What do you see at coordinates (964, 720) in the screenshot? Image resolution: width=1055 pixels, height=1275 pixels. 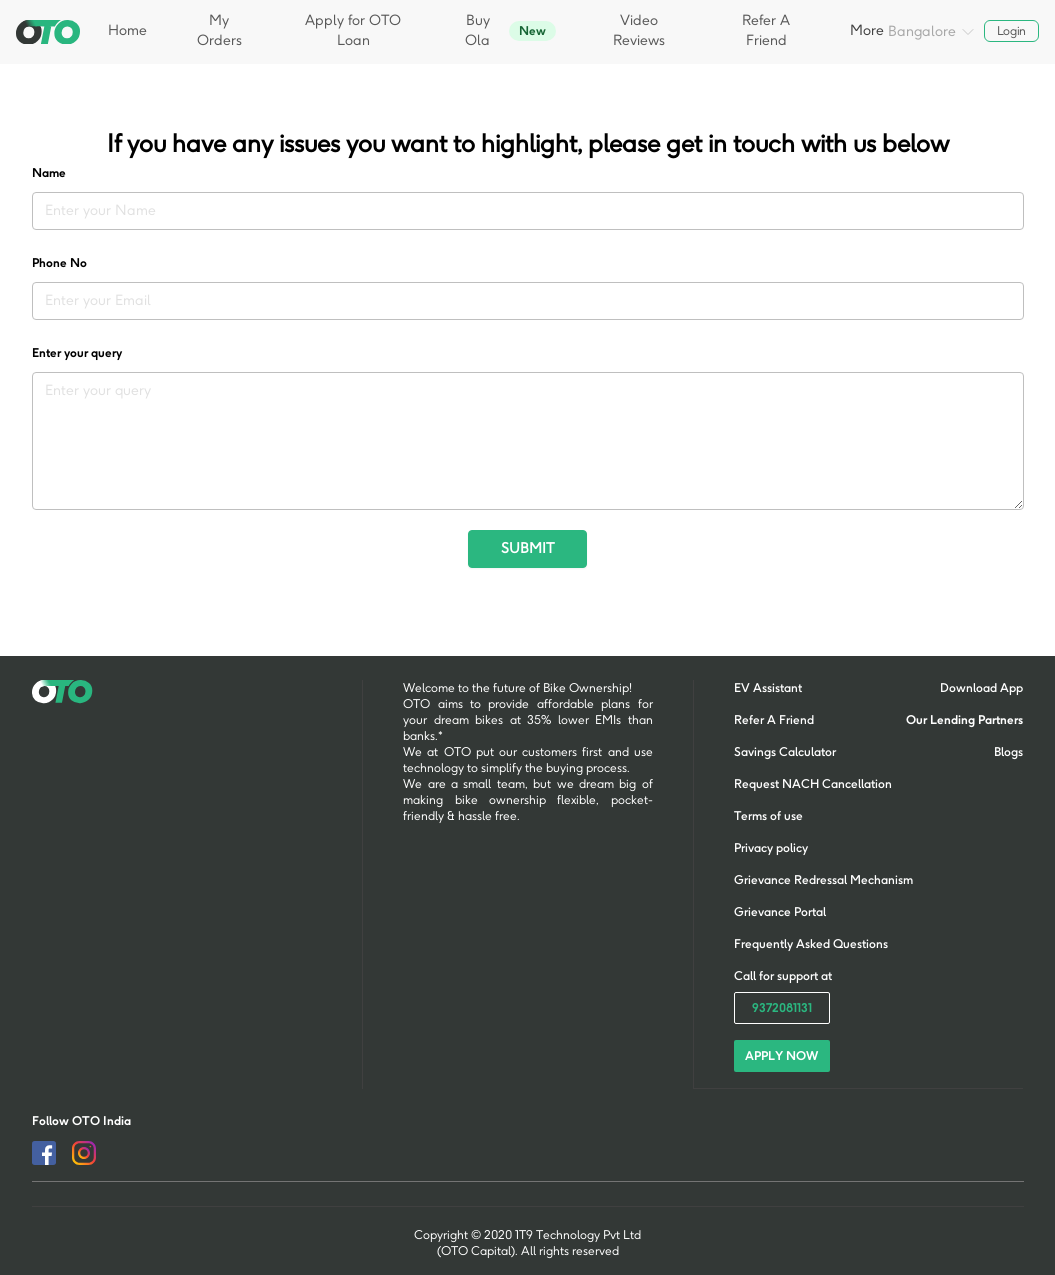 I see `Our Lending Partners` at bounding box center [964, 720].